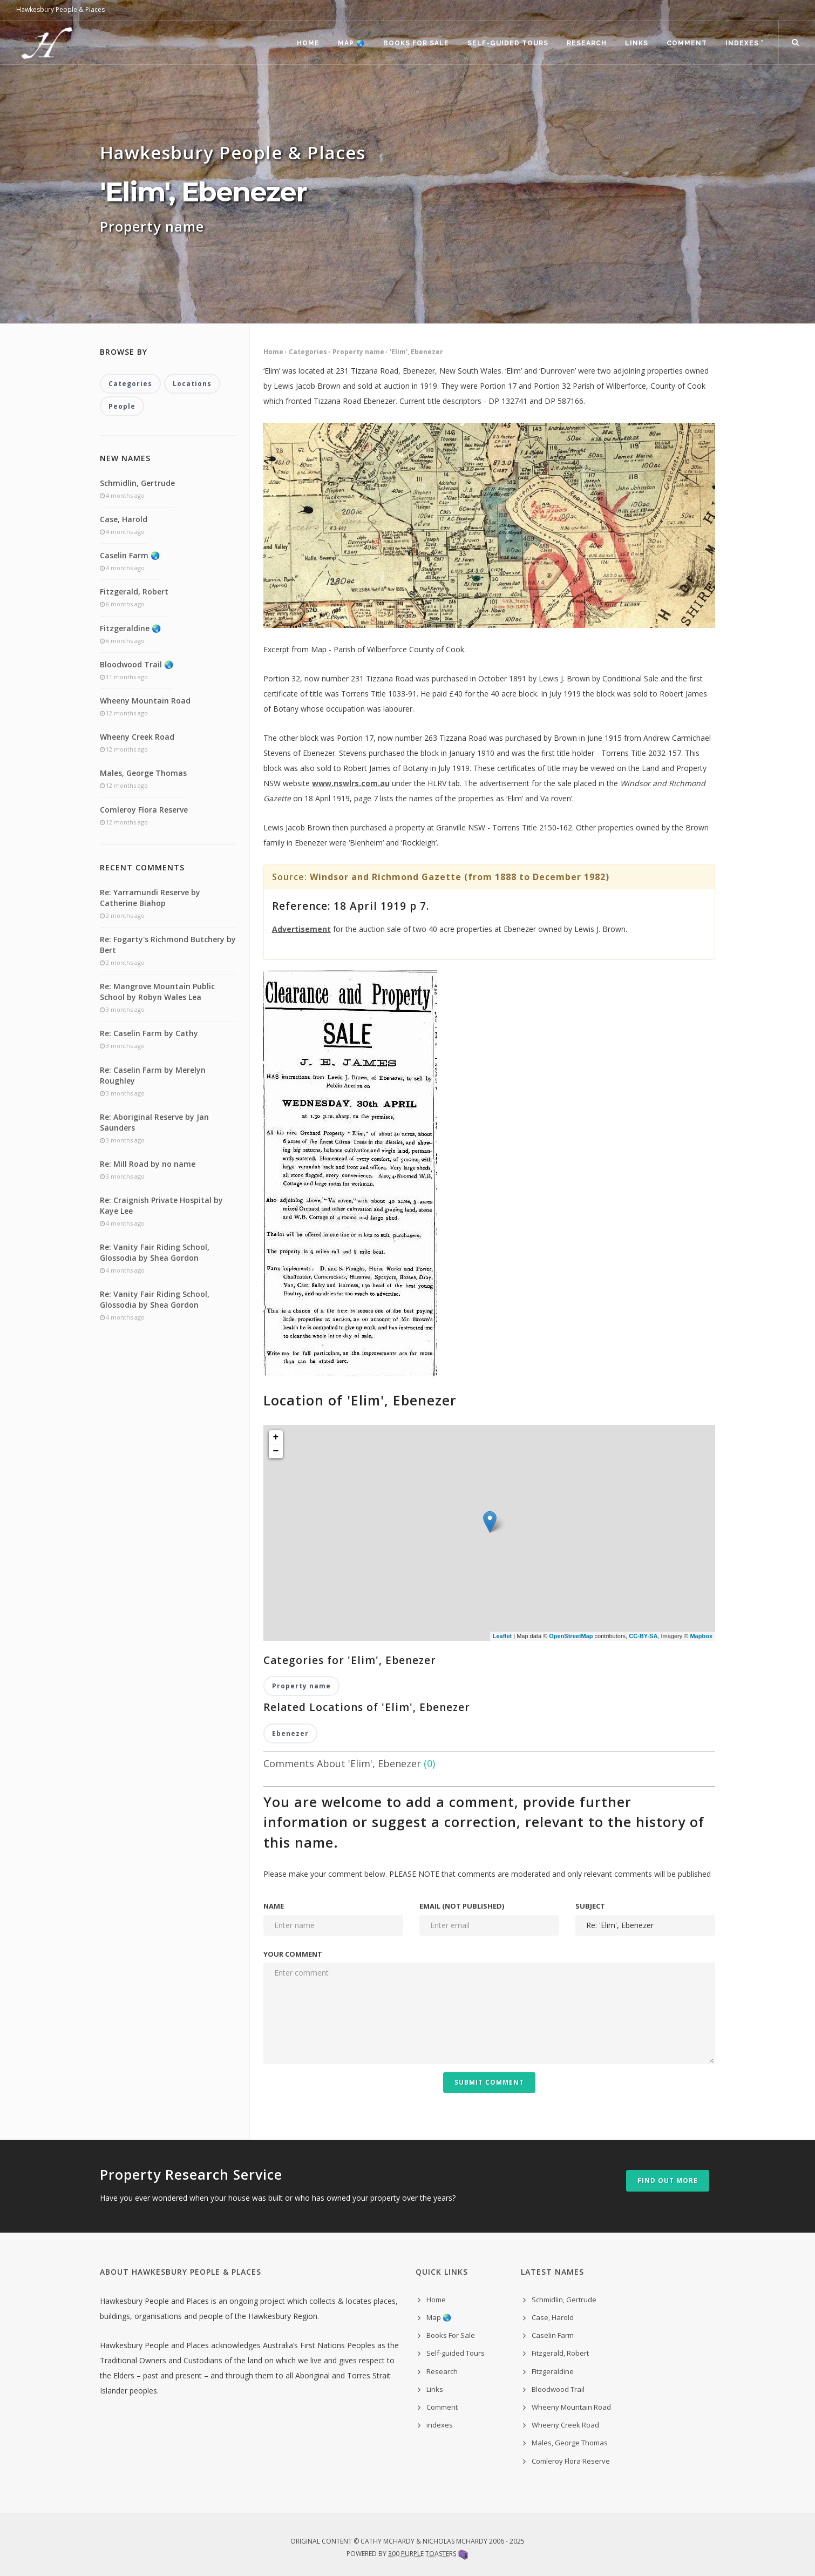 This screenshot has height=2576, width=815. Describe the element at coordinates (168, 944) in the screenshot. I see `Re: Fogarty's Richmond Butchery by Bert` at that location.